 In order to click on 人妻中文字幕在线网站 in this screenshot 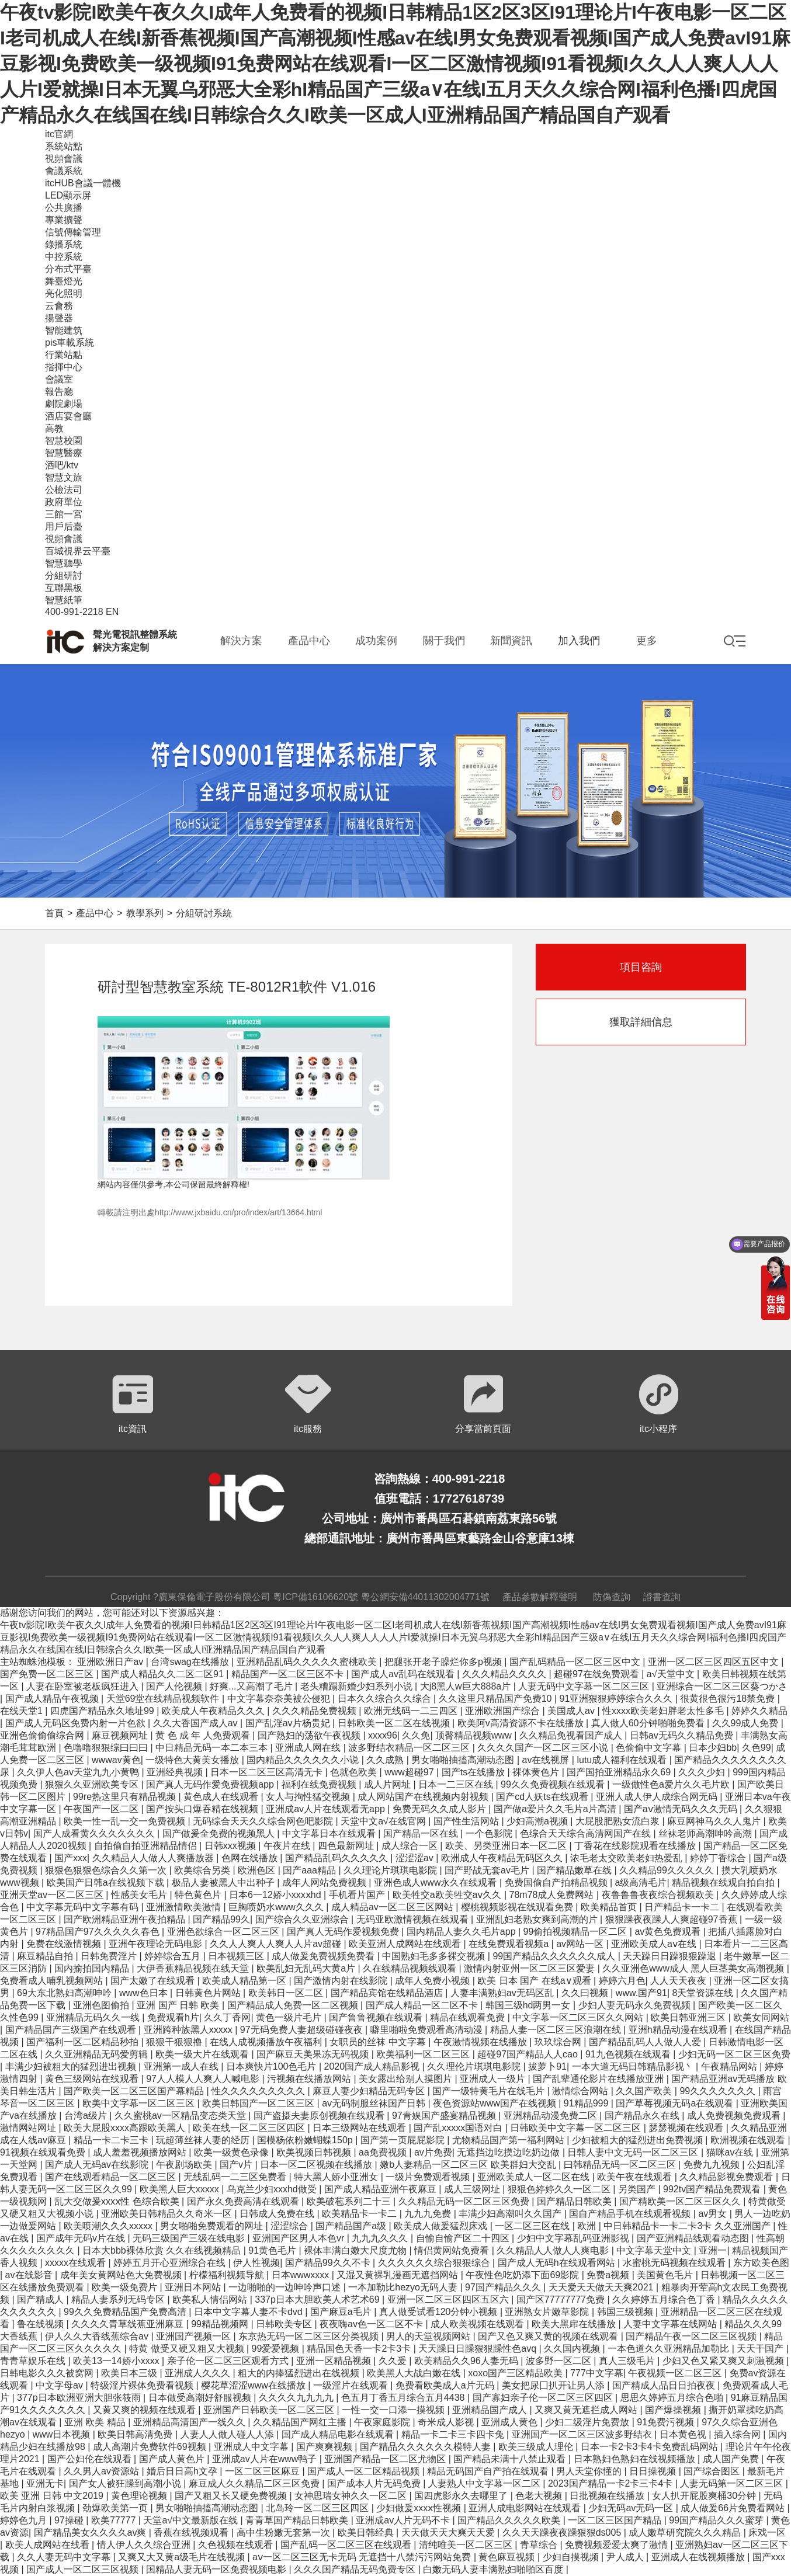, I will do `click(671, 2324)`.